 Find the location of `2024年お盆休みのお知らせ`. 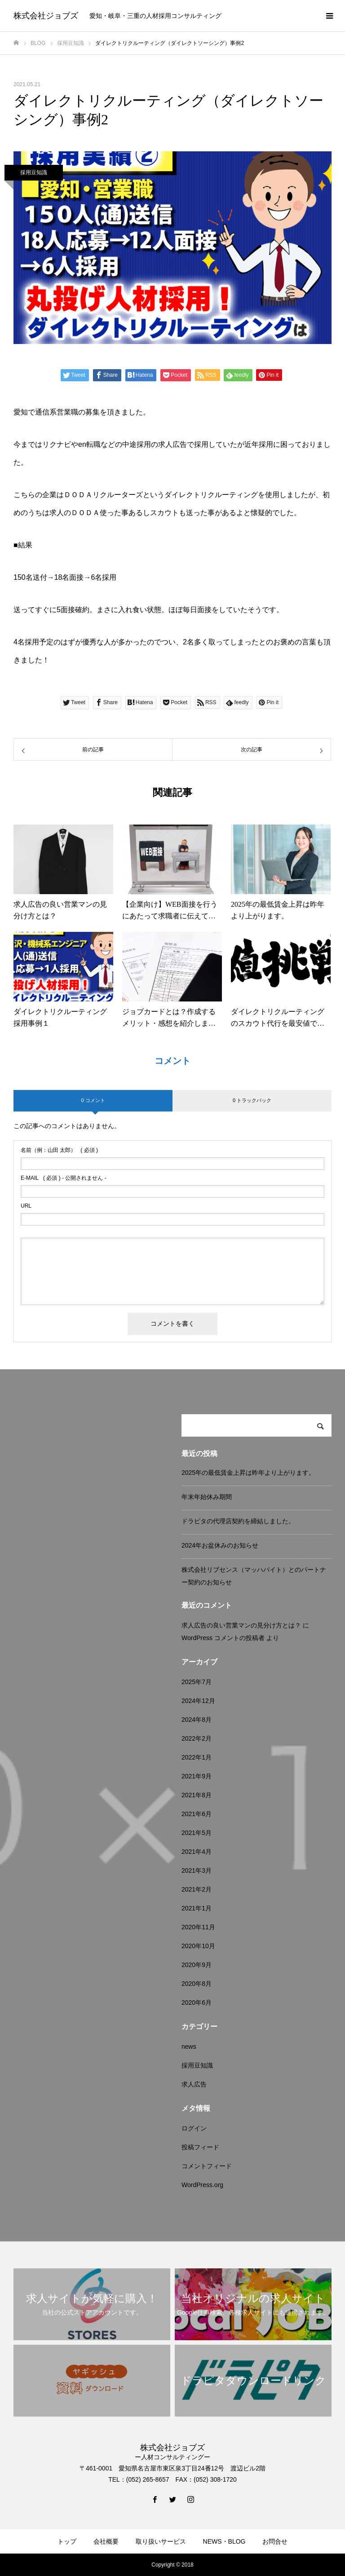

2024年お盆休みのお知らせ is located at coordinates (219, 1545).